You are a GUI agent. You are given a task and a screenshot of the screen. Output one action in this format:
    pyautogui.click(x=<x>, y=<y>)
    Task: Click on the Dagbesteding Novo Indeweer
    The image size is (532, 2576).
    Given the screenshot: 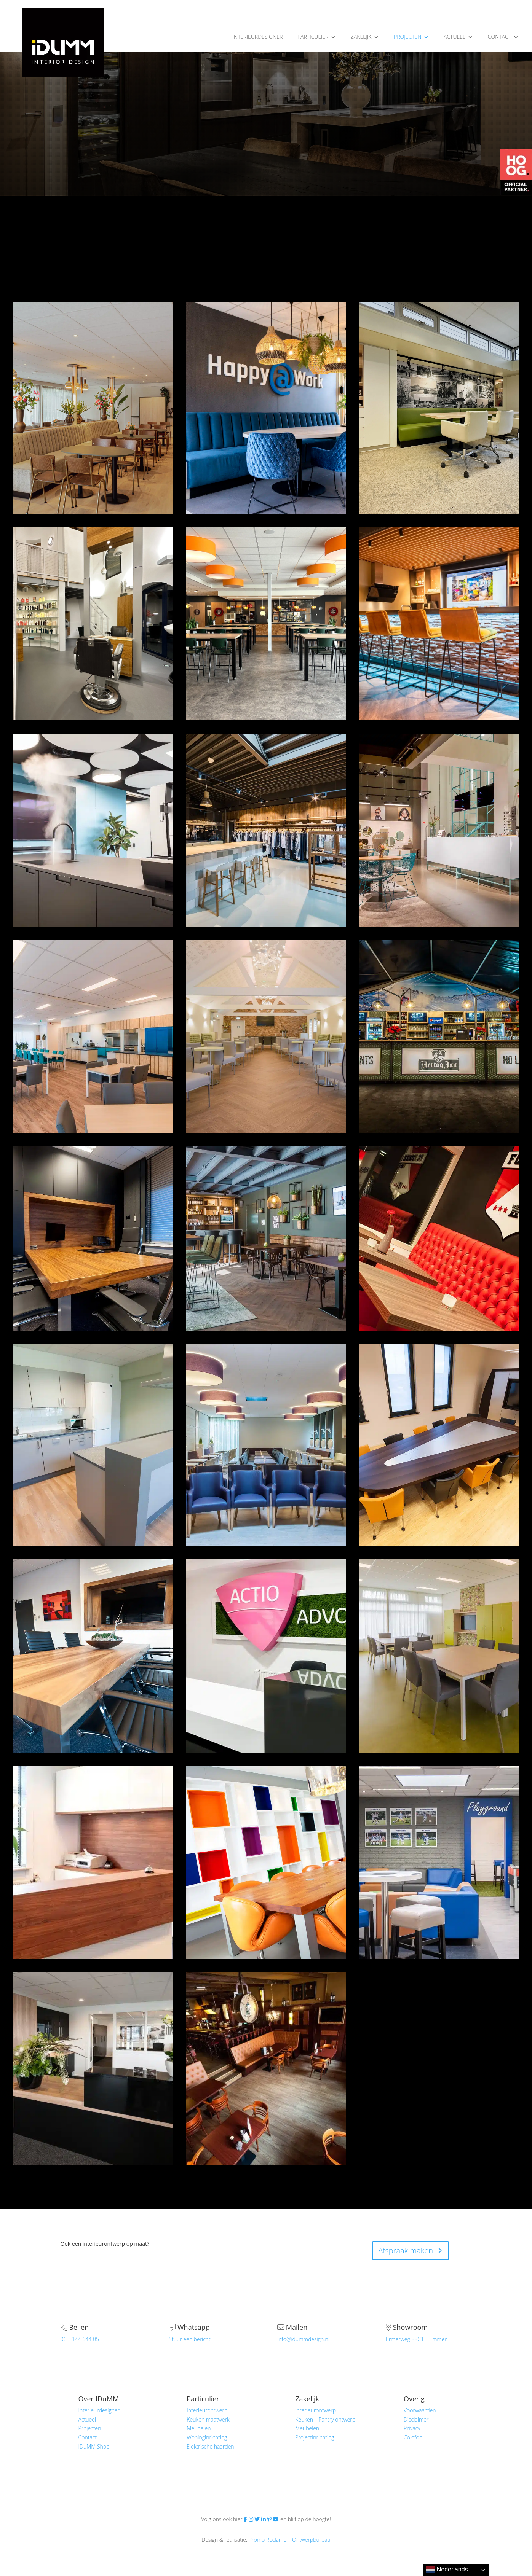 What is the action you would take?
    pyautogui.click(x=439, y=1655)
    